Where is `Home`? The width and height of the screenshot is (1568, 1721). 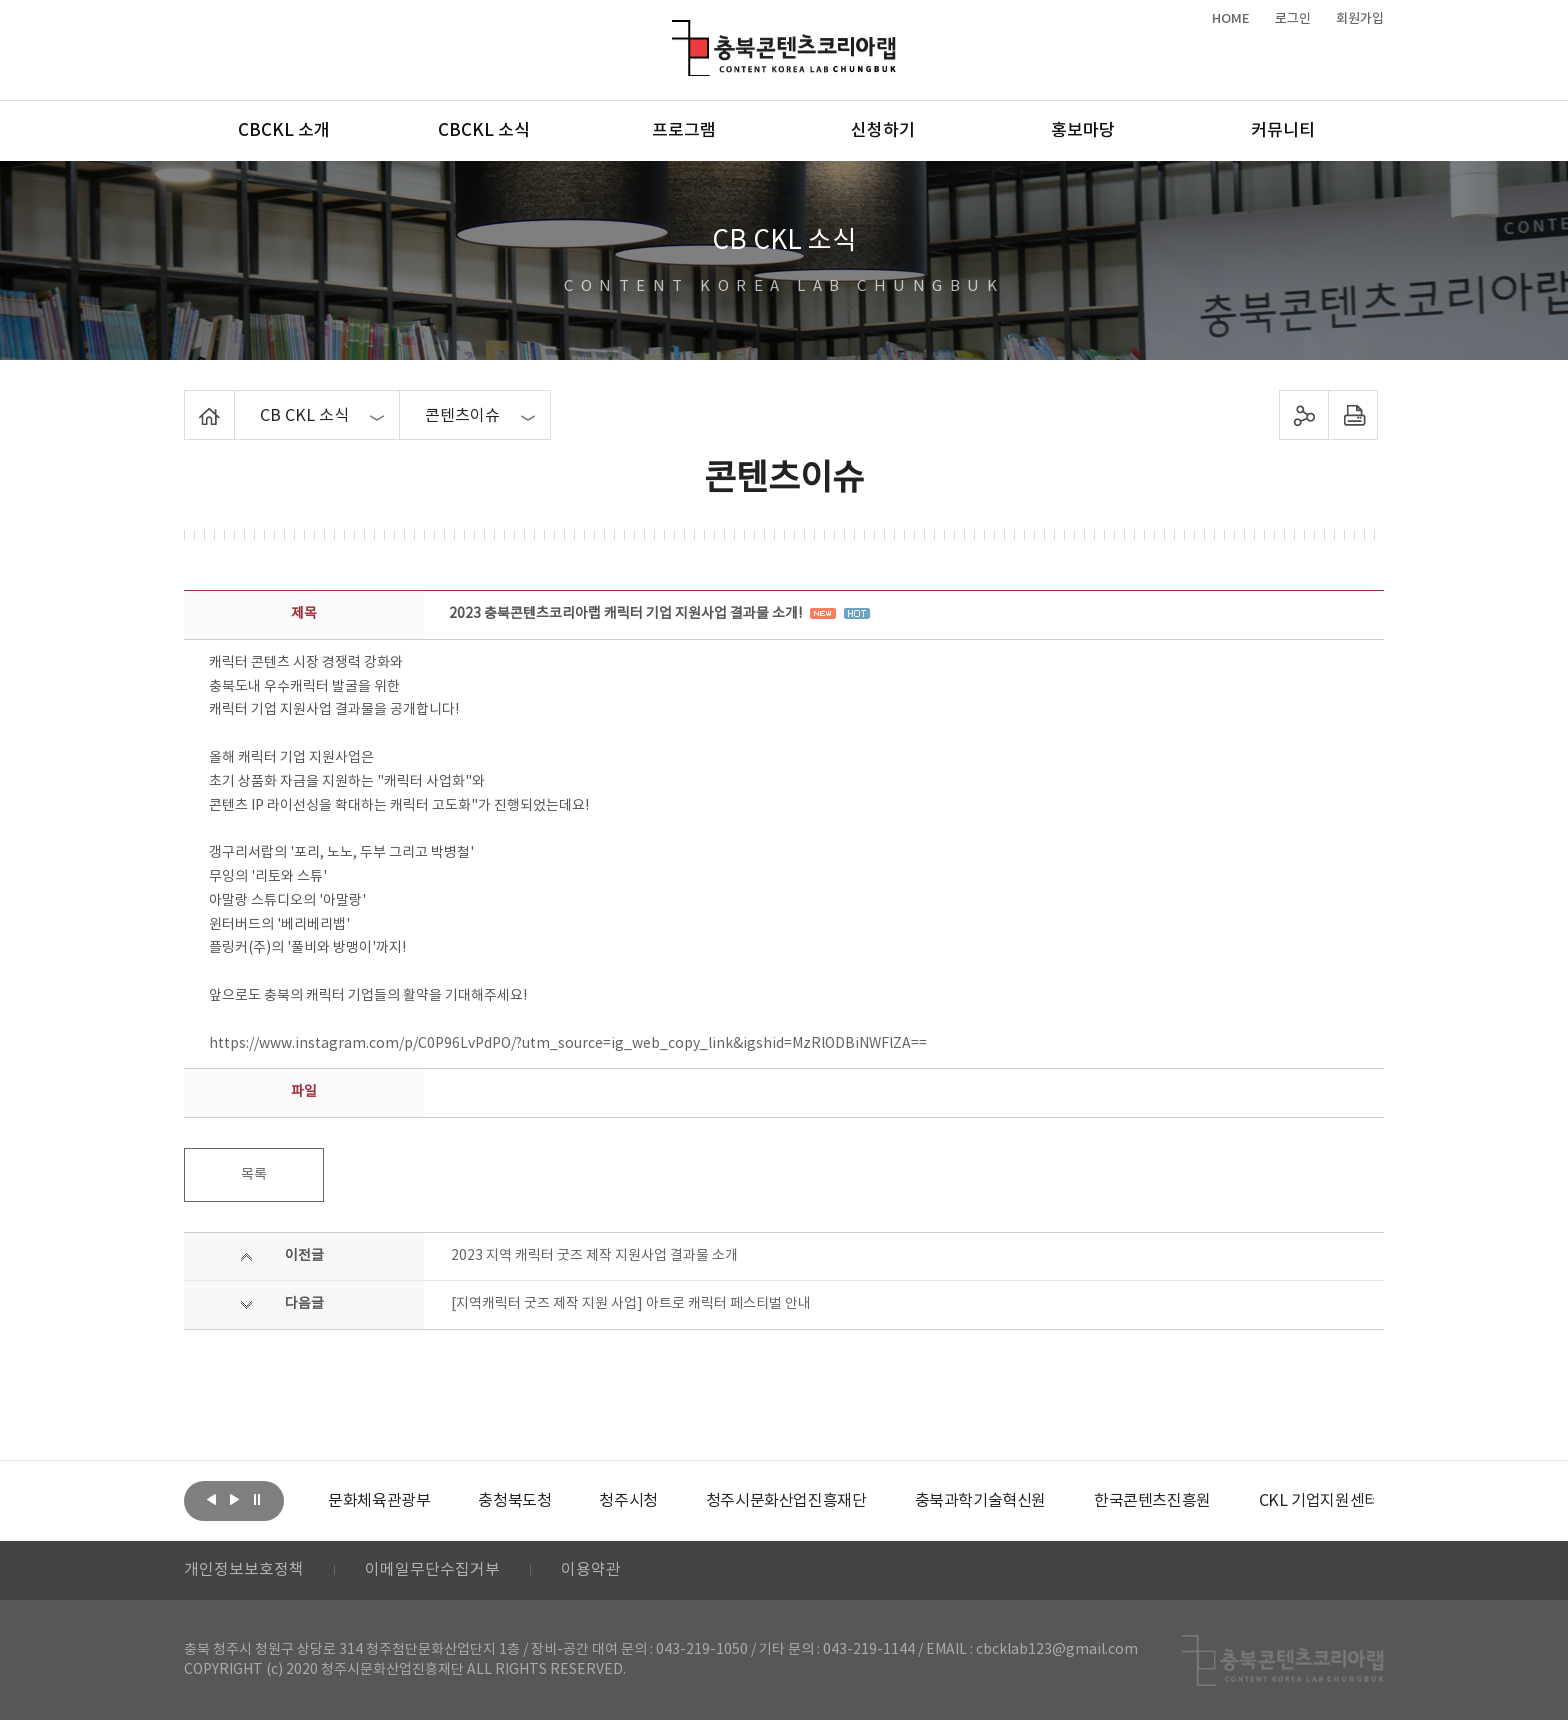
Home is located at coordinates (189, 402).